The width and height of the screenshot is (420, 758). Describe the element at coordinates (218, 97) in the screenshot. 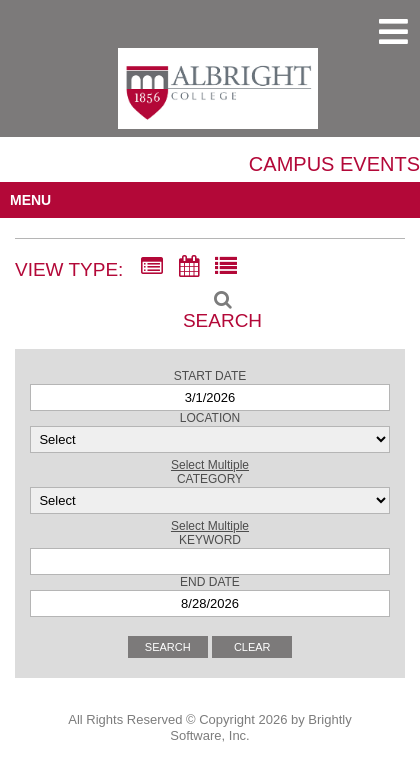

I see `[Albright College]` at that location.